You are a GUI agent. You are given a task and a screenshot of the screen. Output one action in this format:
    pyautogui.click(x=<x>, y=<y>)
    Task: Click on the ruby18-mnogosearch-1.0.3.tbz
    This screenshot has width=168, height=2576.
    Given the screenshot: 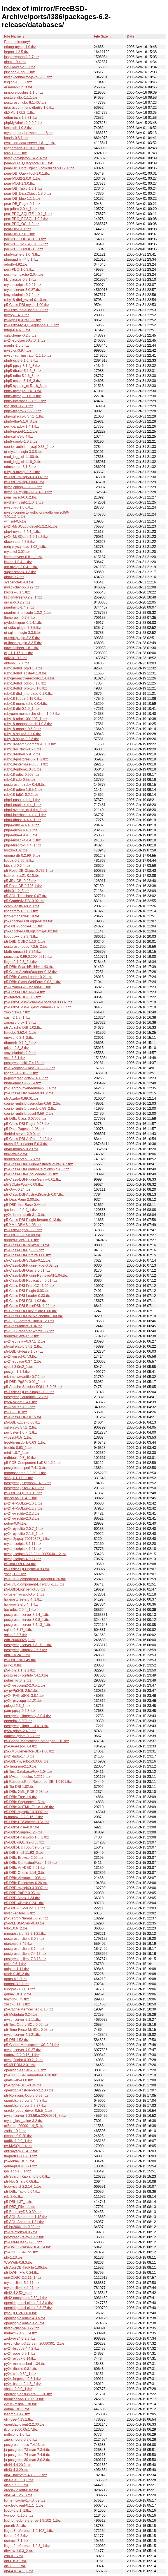 What is the action you would take?
    pyautogui.click(x=28, y=724)
    